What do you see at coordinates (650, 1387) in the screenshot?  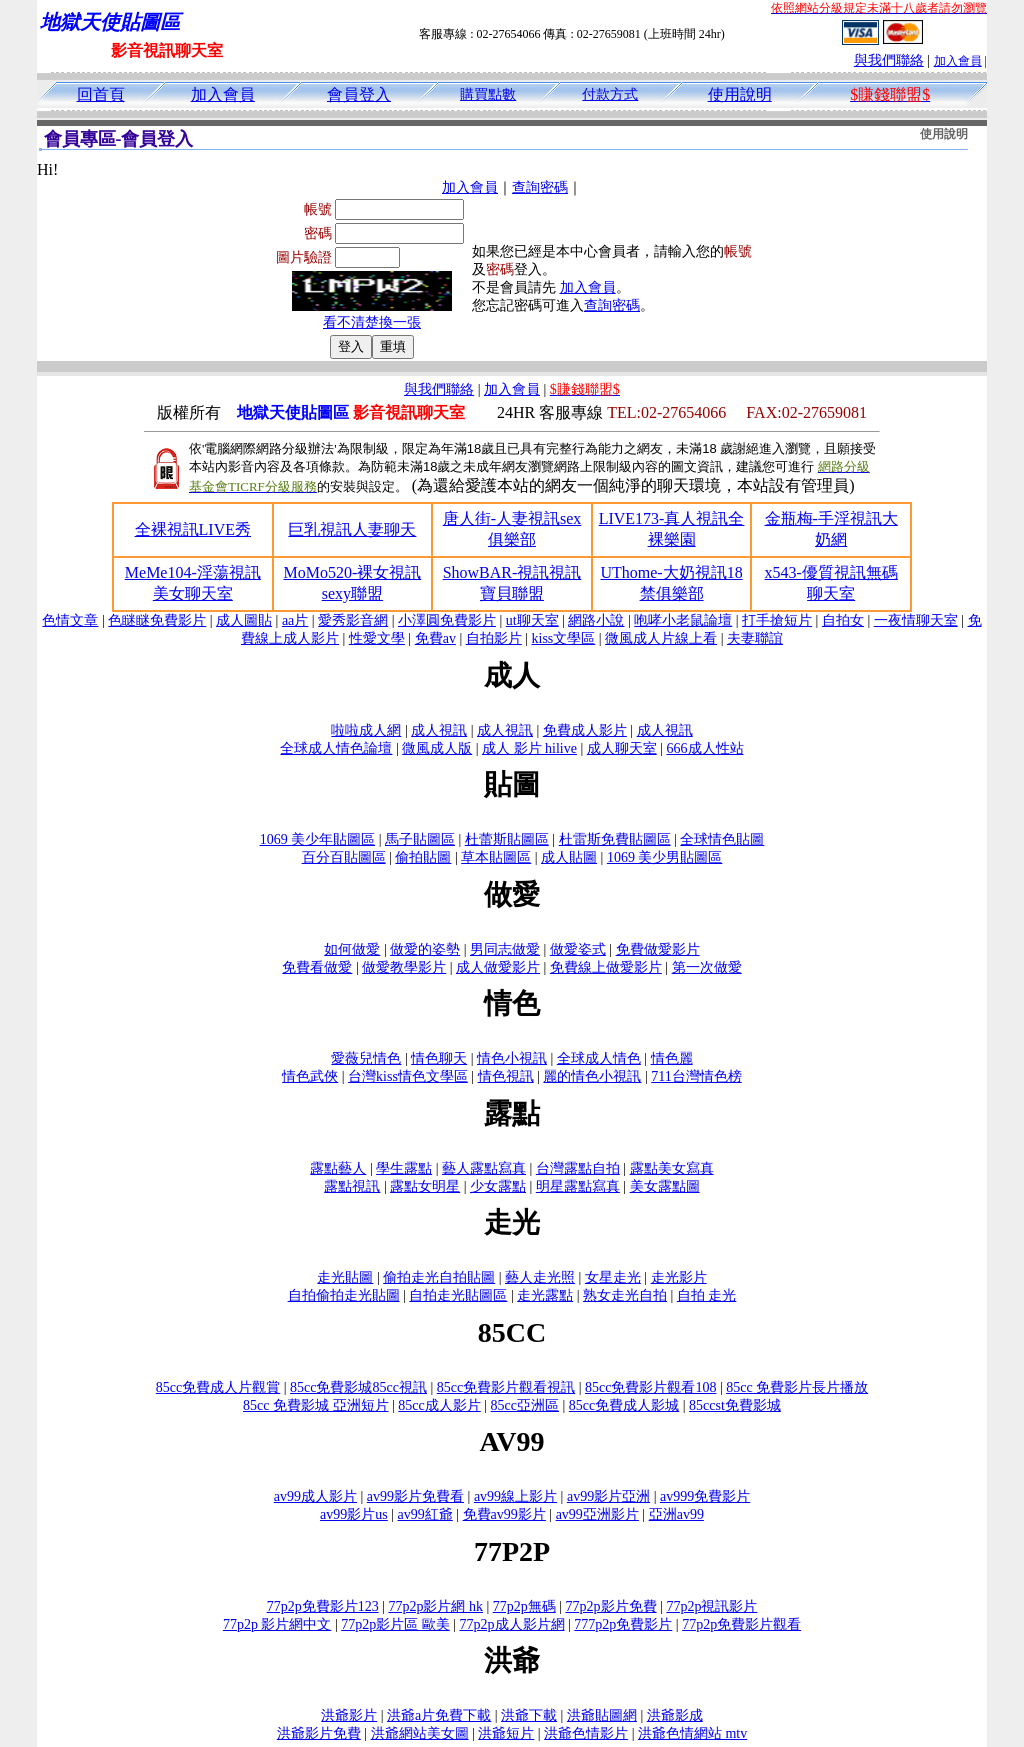 I see `85cc免費影片觀看108` at bounding box center [650, 1387].